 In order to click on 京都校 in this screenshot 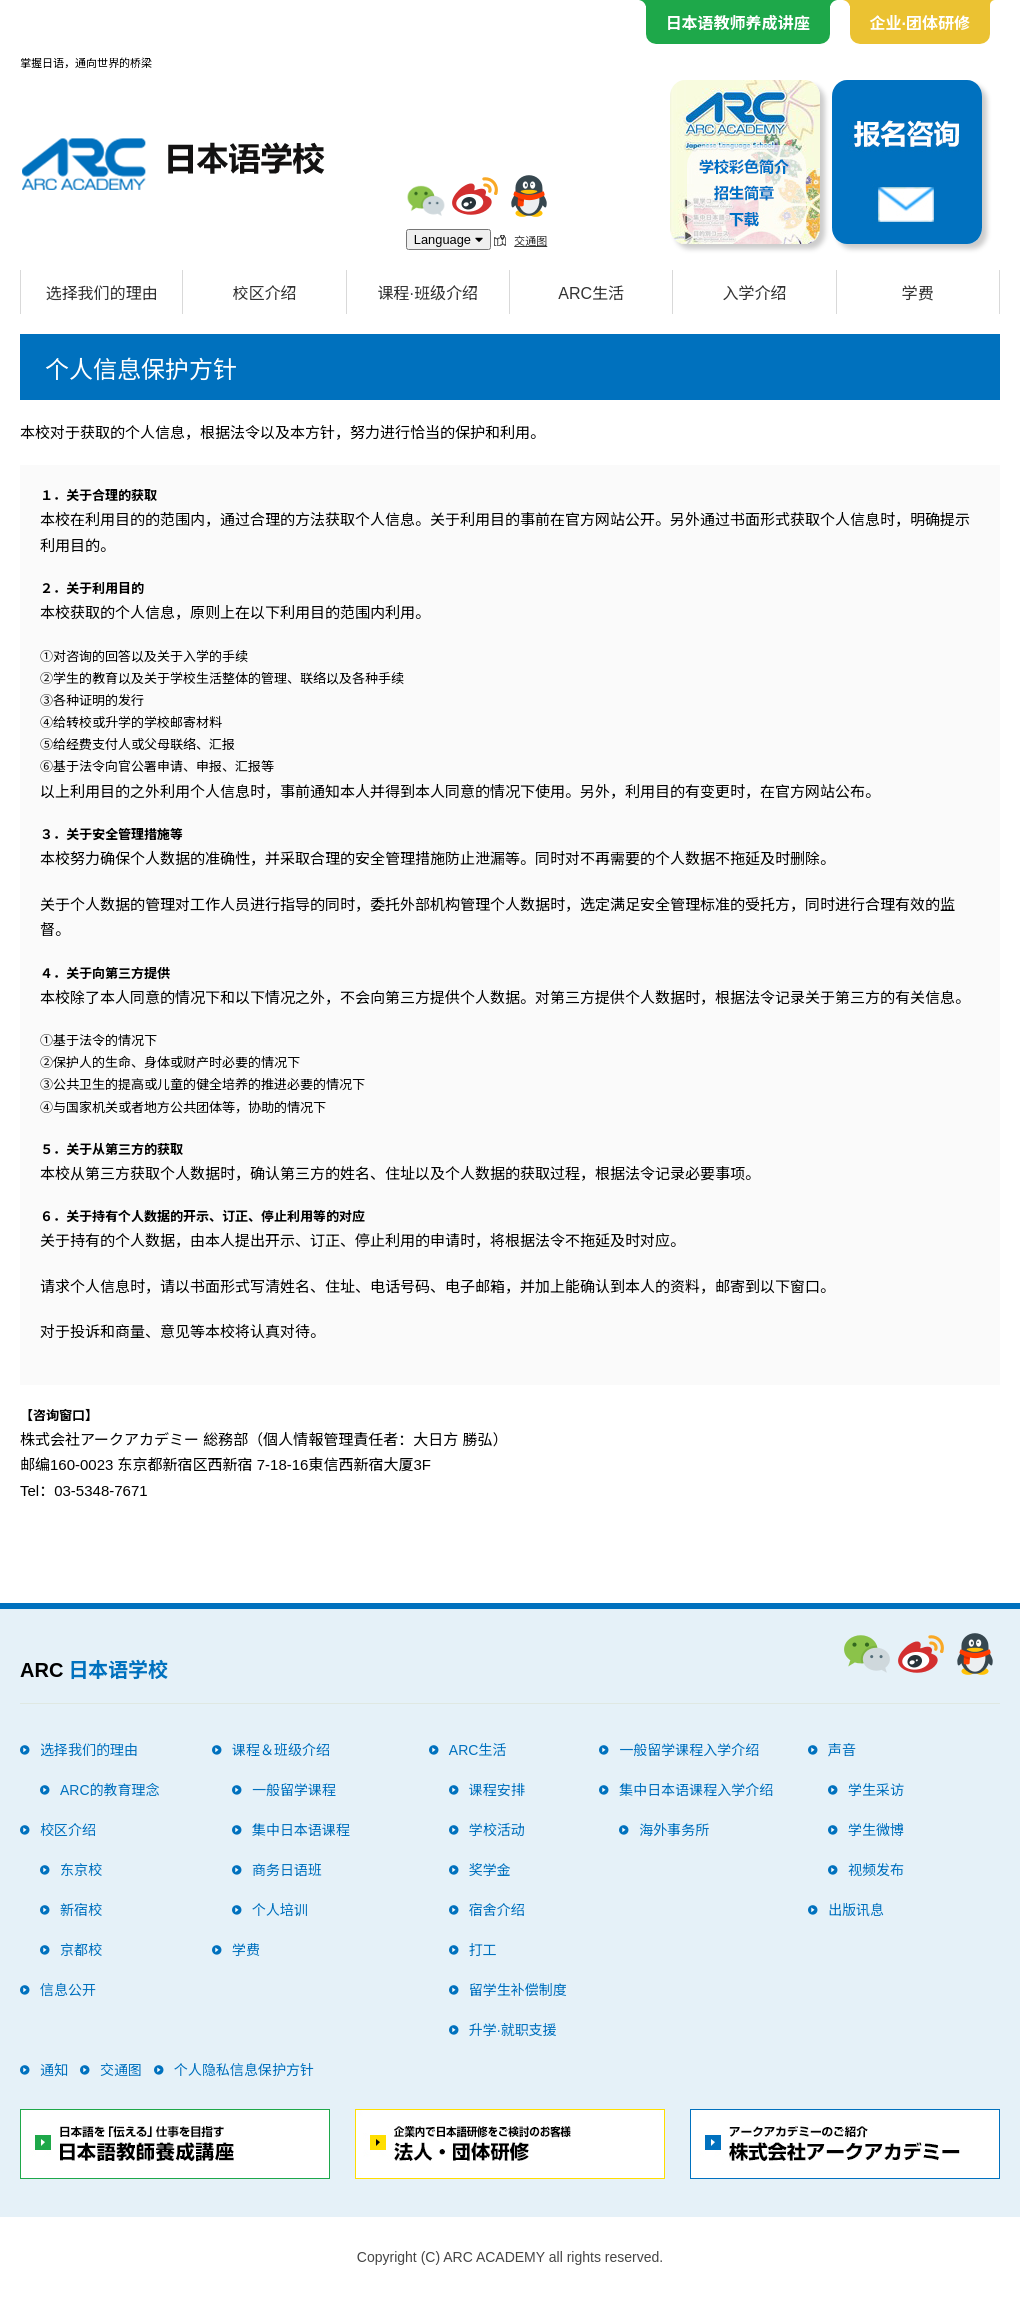, I will do `click(81, 1950)`.